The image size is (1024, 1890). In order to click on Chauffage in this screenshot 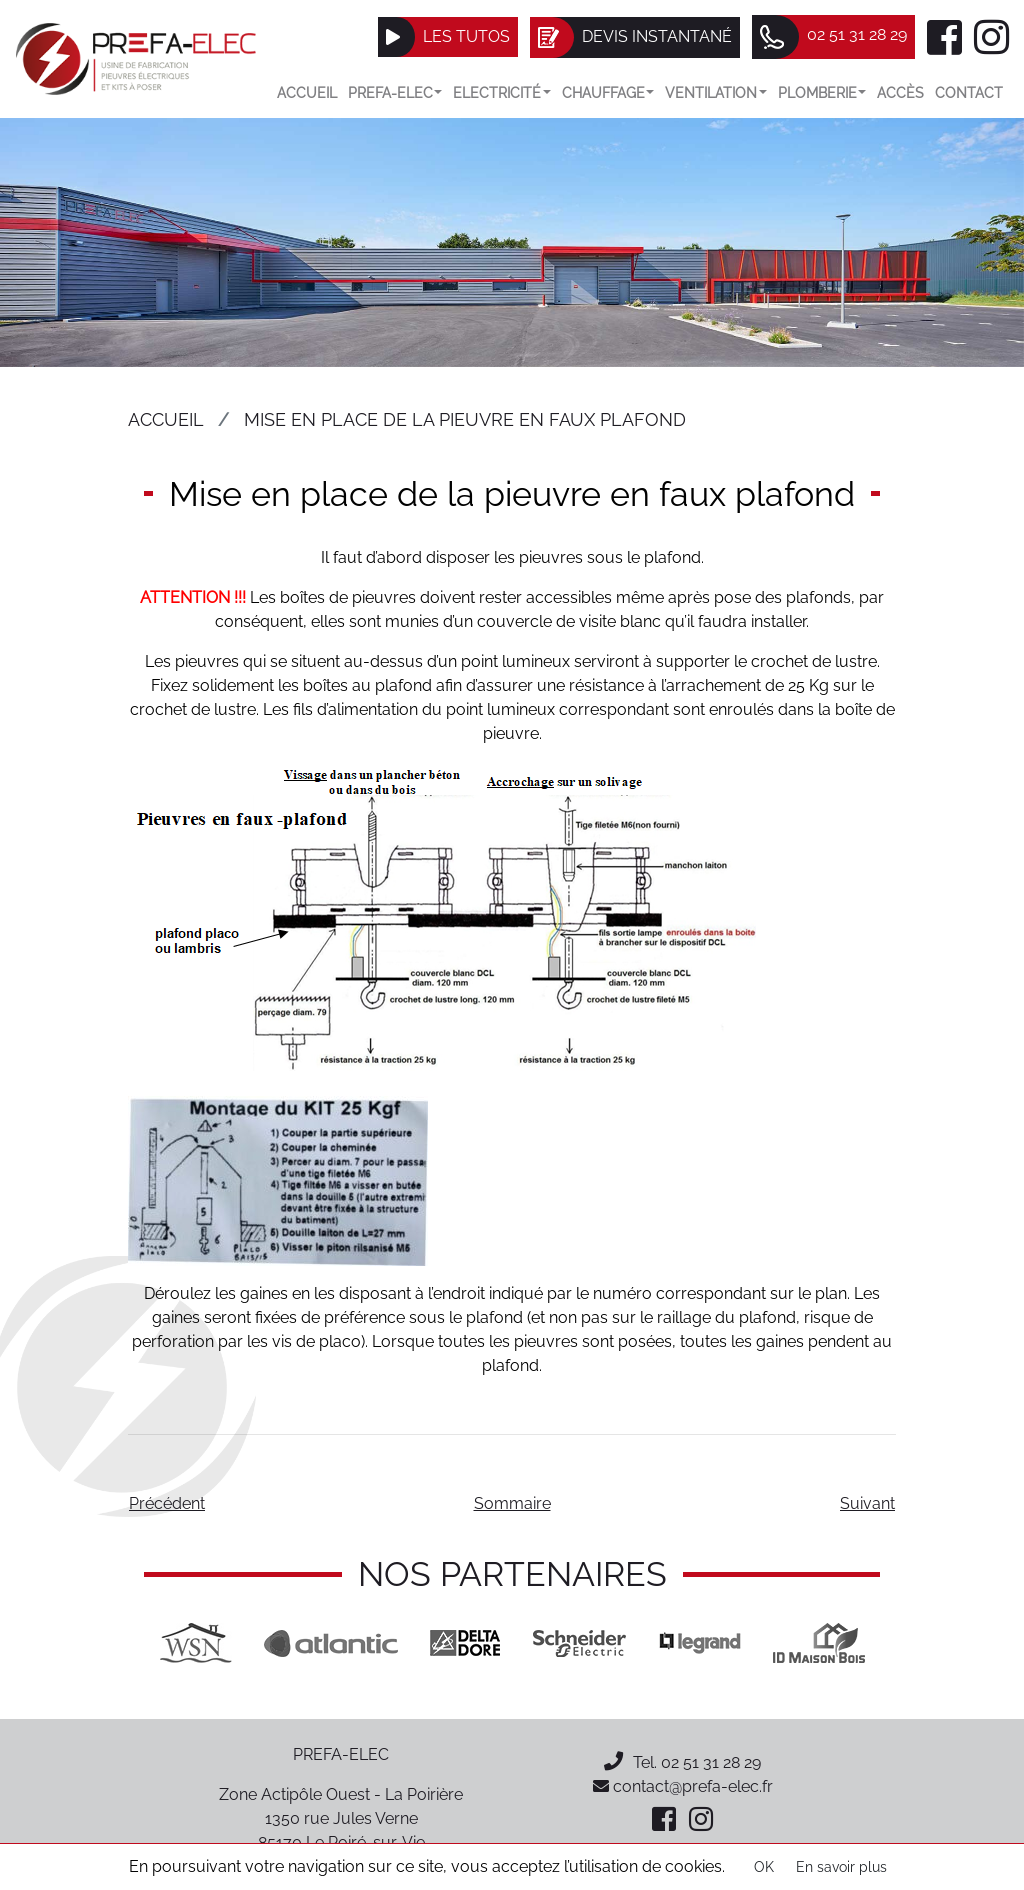, I will do `click(608, 92)`.